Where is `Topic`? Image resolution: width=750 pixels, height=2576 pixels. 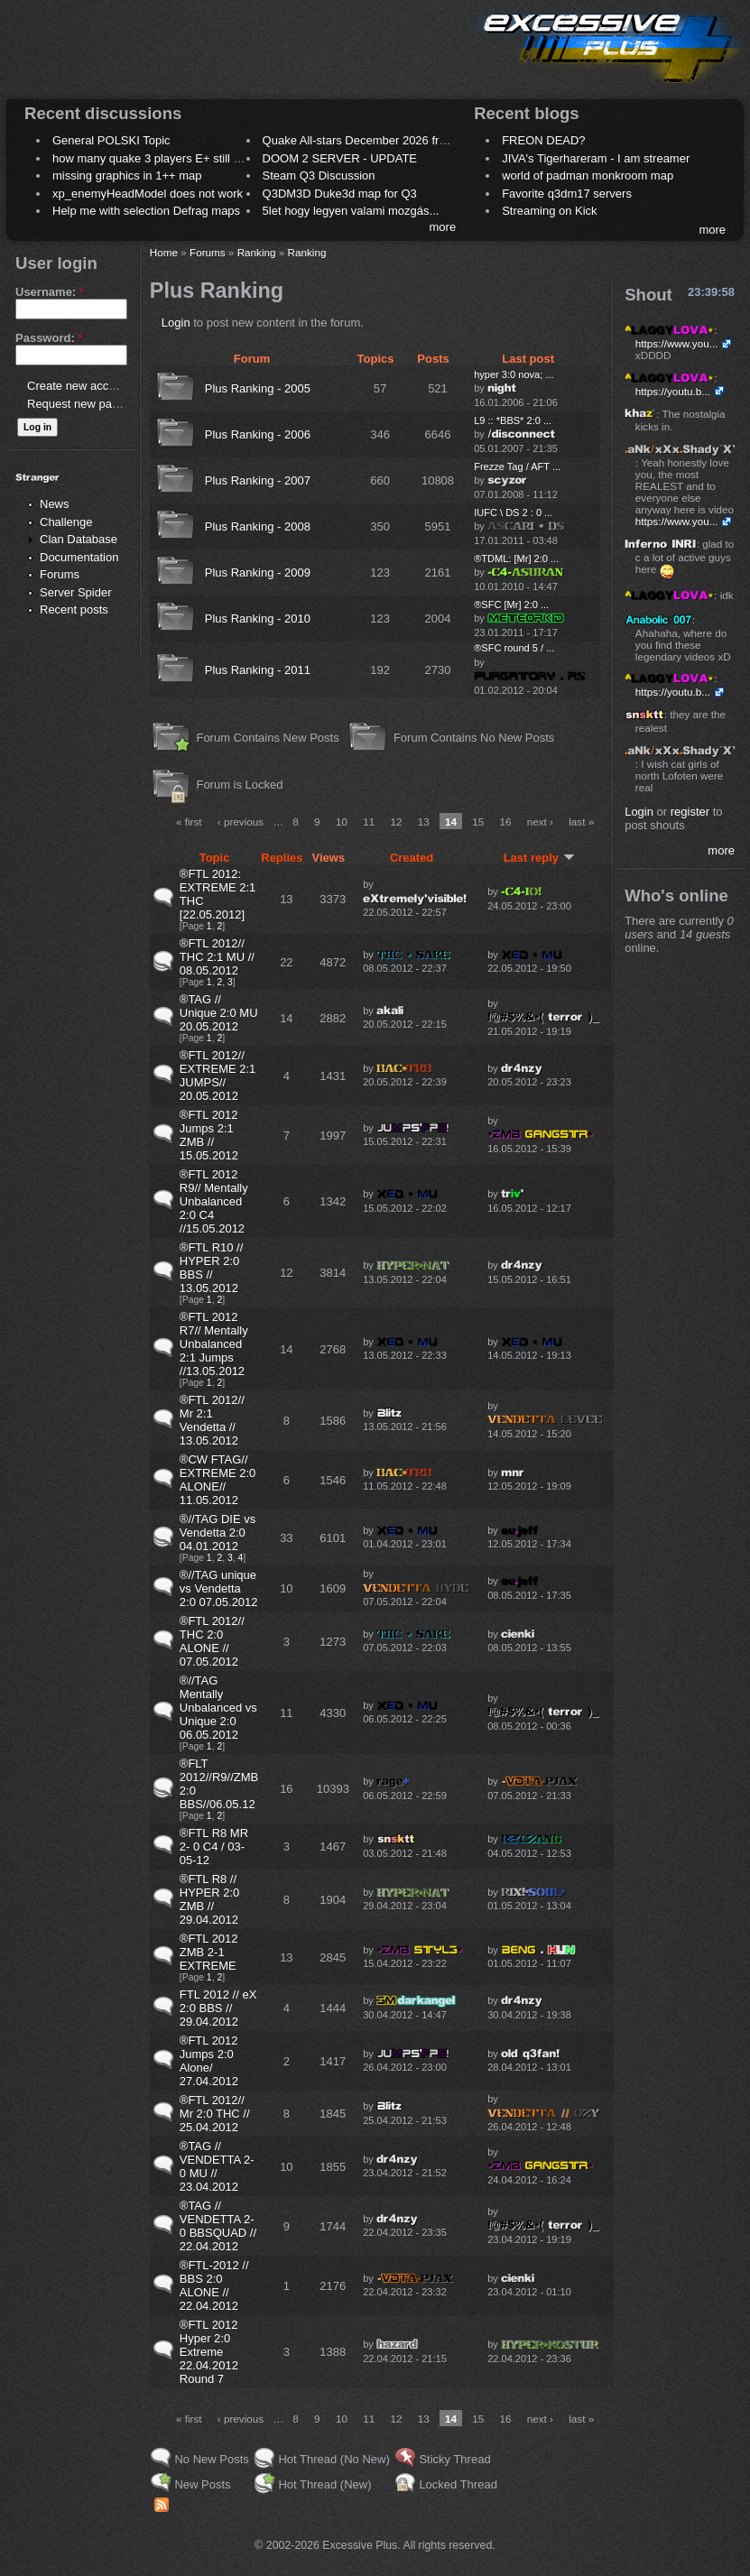 Topic is located at coordinates (214, 857).